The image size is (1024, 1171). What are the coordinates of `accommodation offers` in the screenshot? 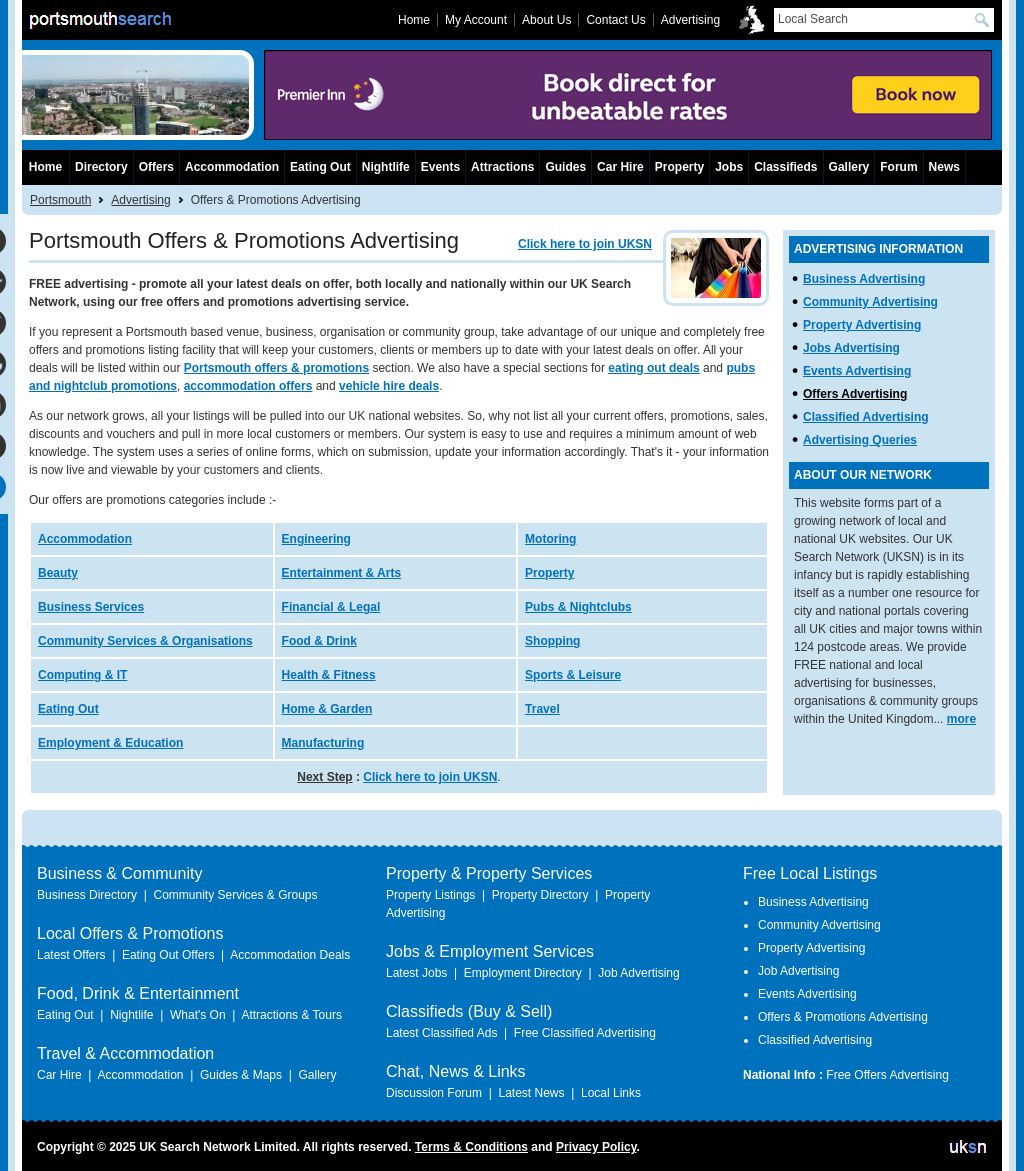 It's located at (248, 386).